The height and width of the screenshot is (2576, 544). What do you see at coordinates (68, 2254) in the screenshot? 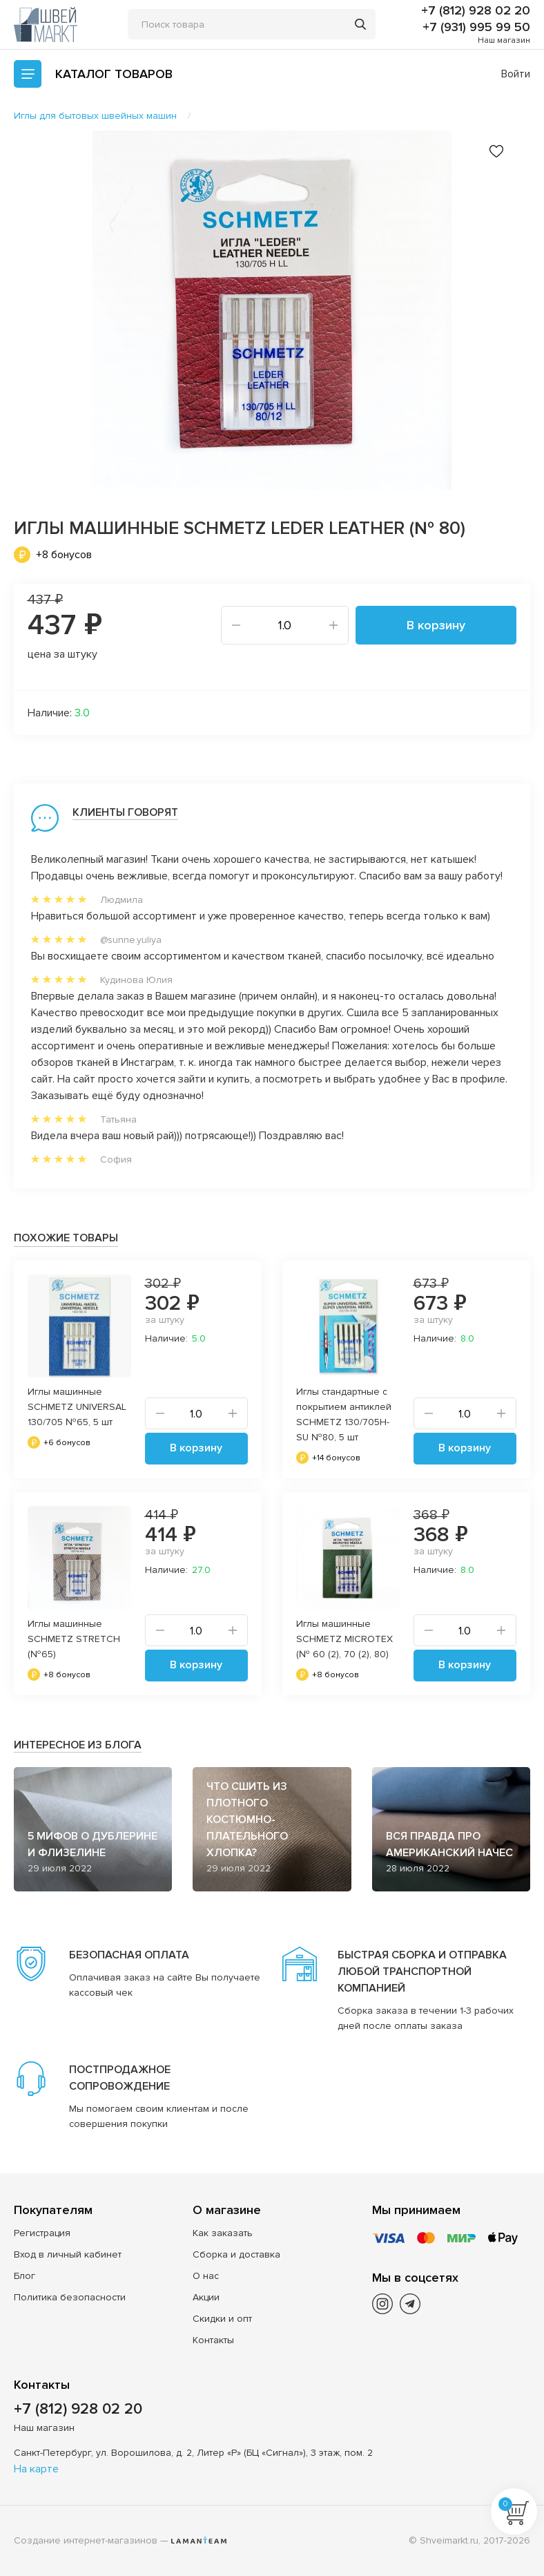
I see `Вход в личный кабинет` at bounding box center [68, 2254].